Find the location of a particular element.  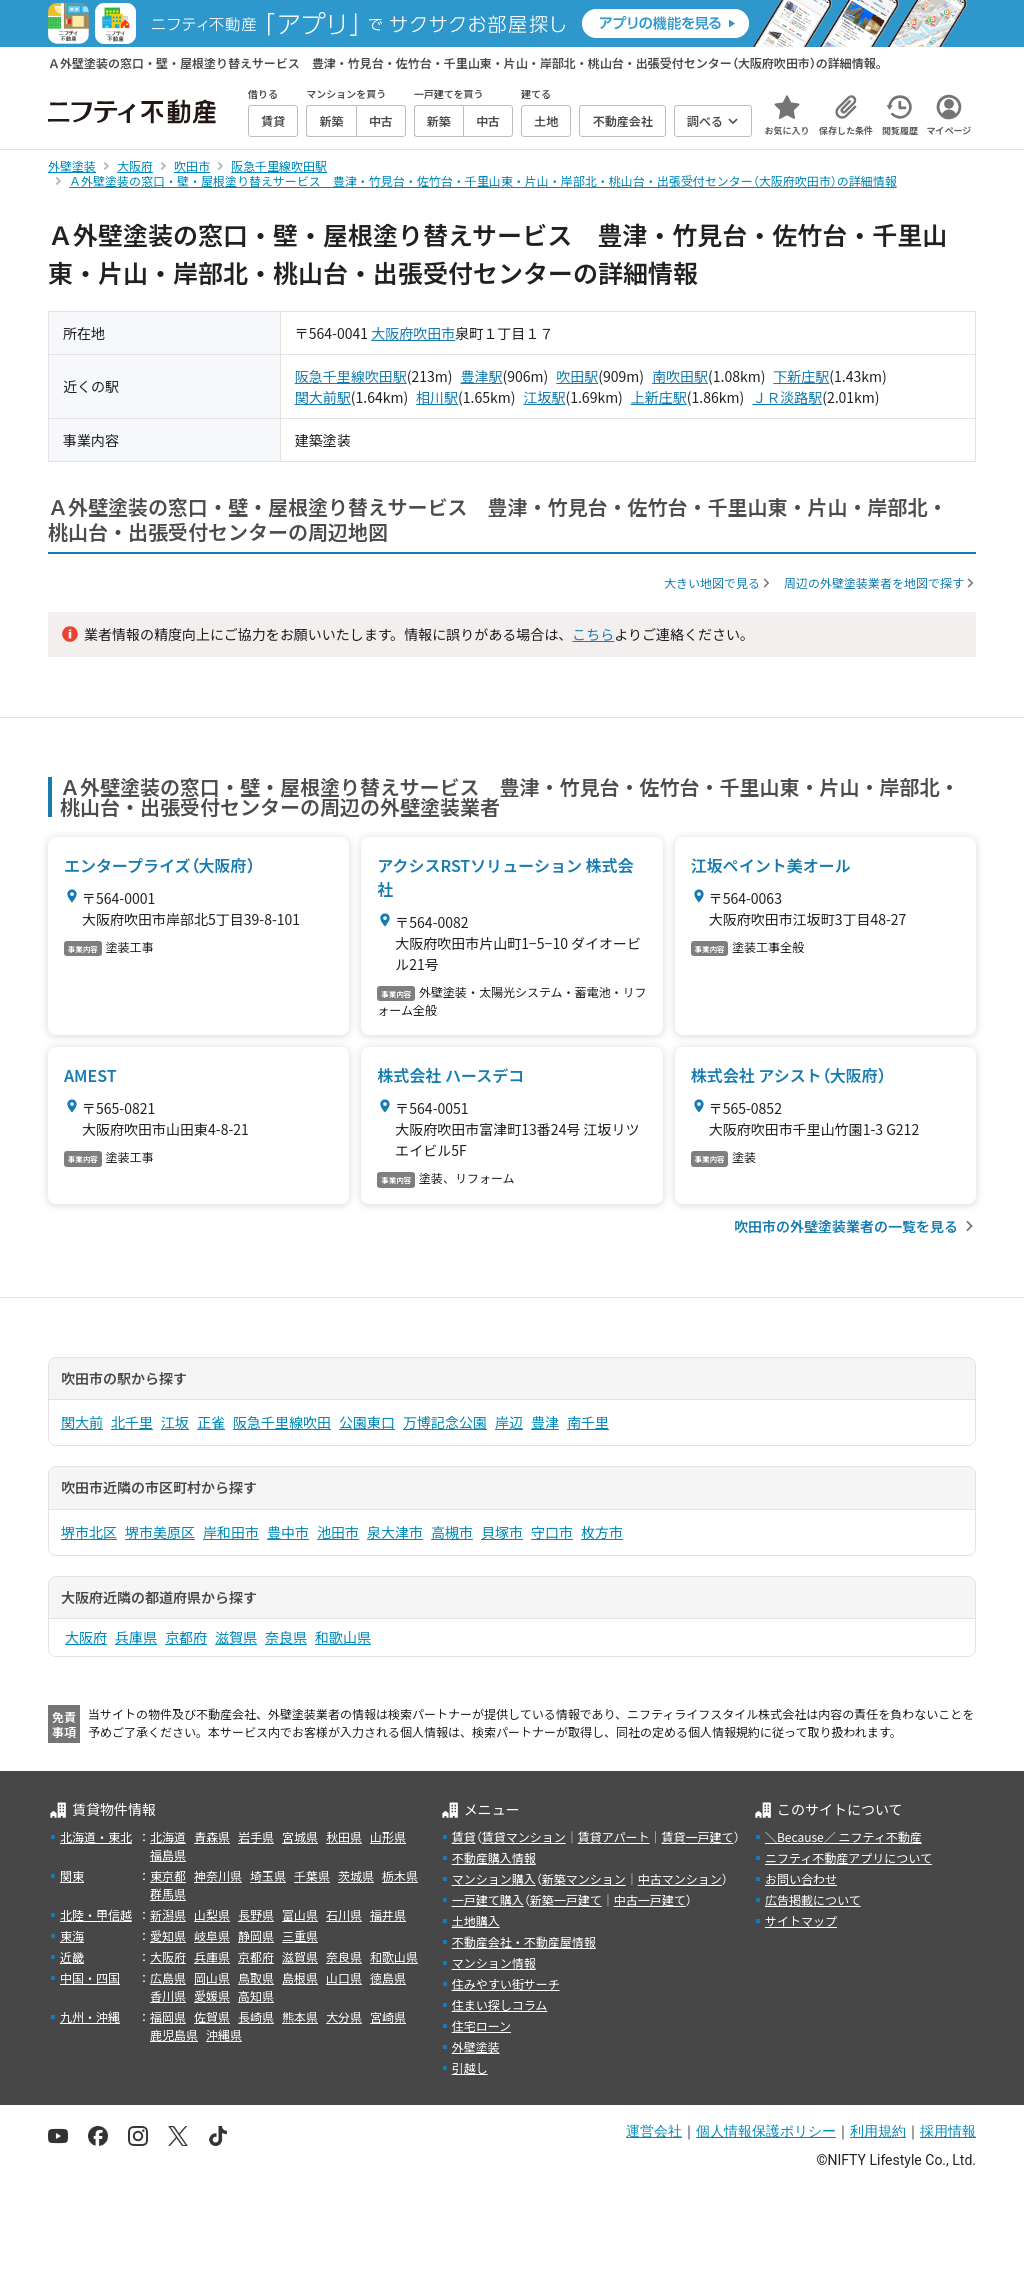

マンション購入 is located at coordinates (494, 1878).